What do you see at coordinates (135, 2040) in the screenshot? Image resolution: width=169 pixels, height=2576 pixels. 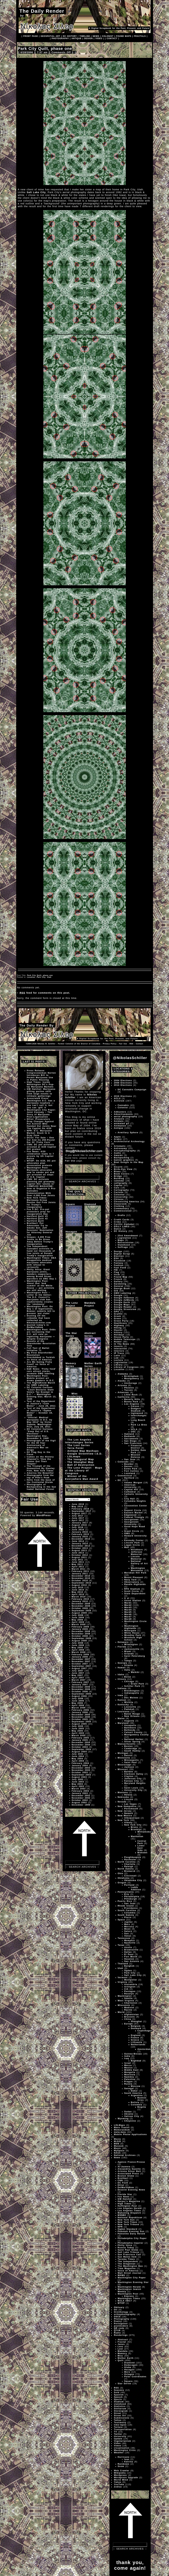 I see `Greece` at bounding box center [135, 2040].